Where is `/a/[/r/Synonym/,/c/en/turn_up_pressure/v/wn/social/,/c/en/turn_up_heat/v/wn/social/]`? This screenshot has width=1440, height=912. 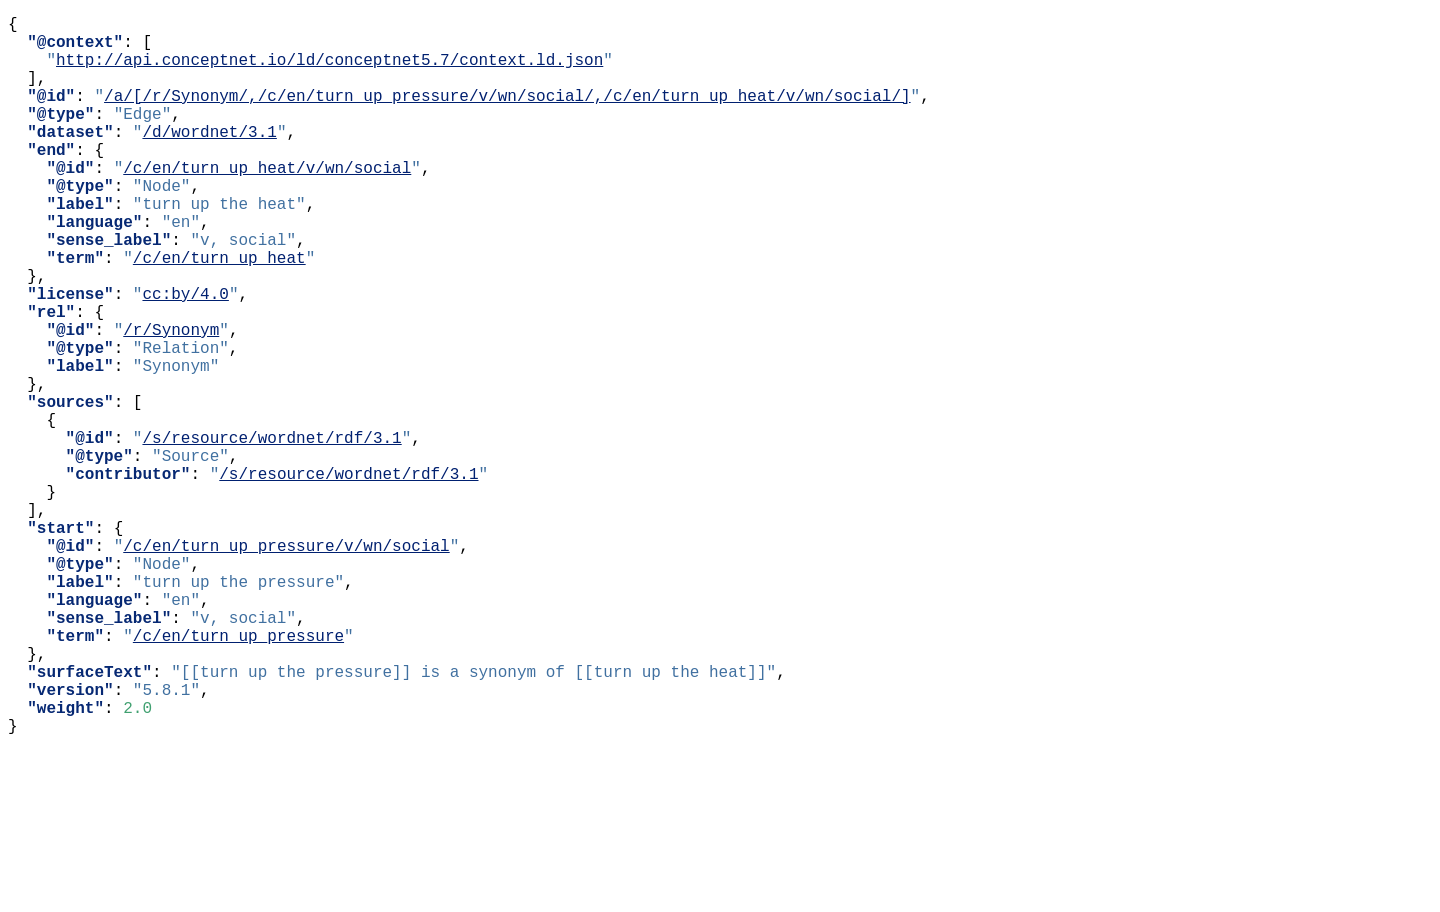
/a/[/r/Synonym/,/c/en/turn_up_pressure/v/wn/social/,/c/en/turn_up_heat/v/wn/social/] is located at coordinates (507, 115).